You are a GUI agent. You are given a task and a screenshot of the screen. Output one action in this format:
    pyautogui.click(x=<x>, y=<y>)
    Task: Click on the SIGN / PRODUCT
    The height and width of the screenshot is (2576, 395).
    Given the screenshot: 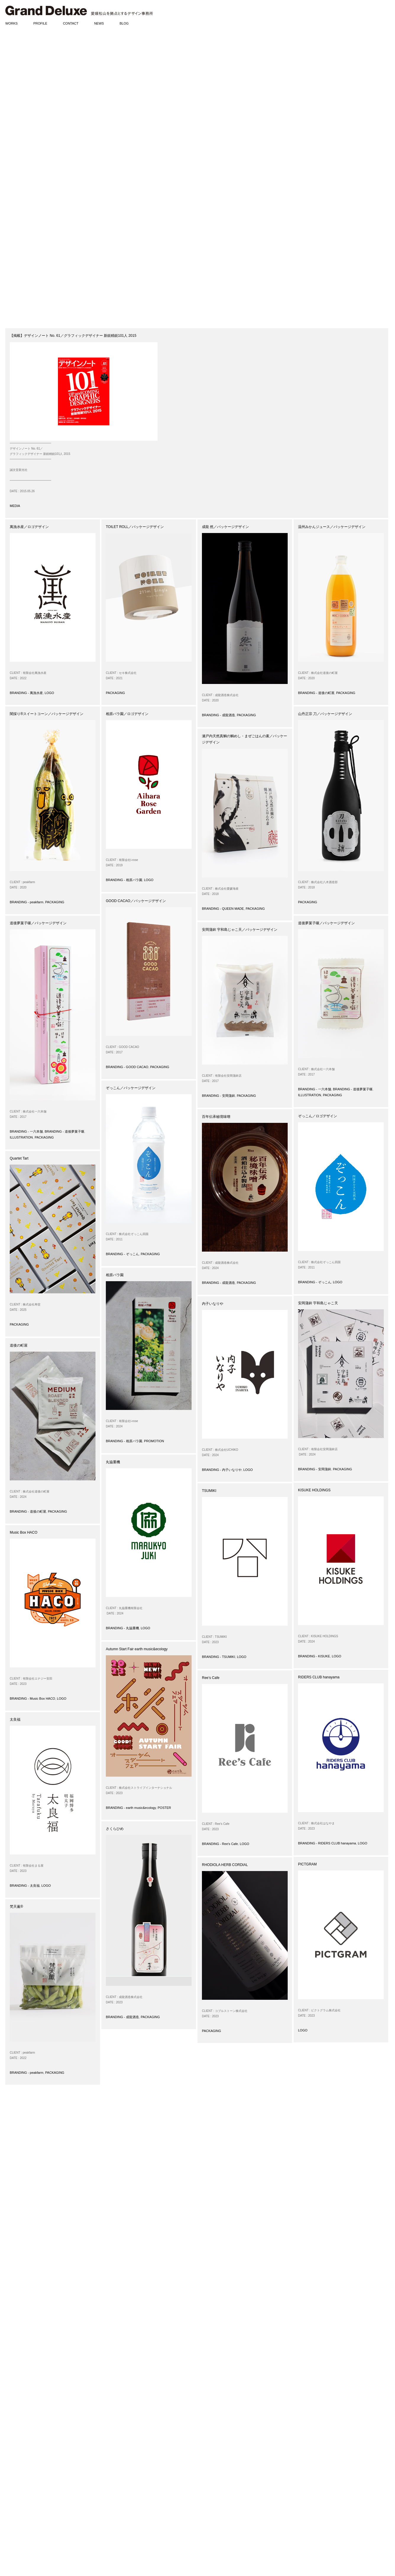 What is the action you would take?
    pyautogui.click(x=18, y=2470)
    